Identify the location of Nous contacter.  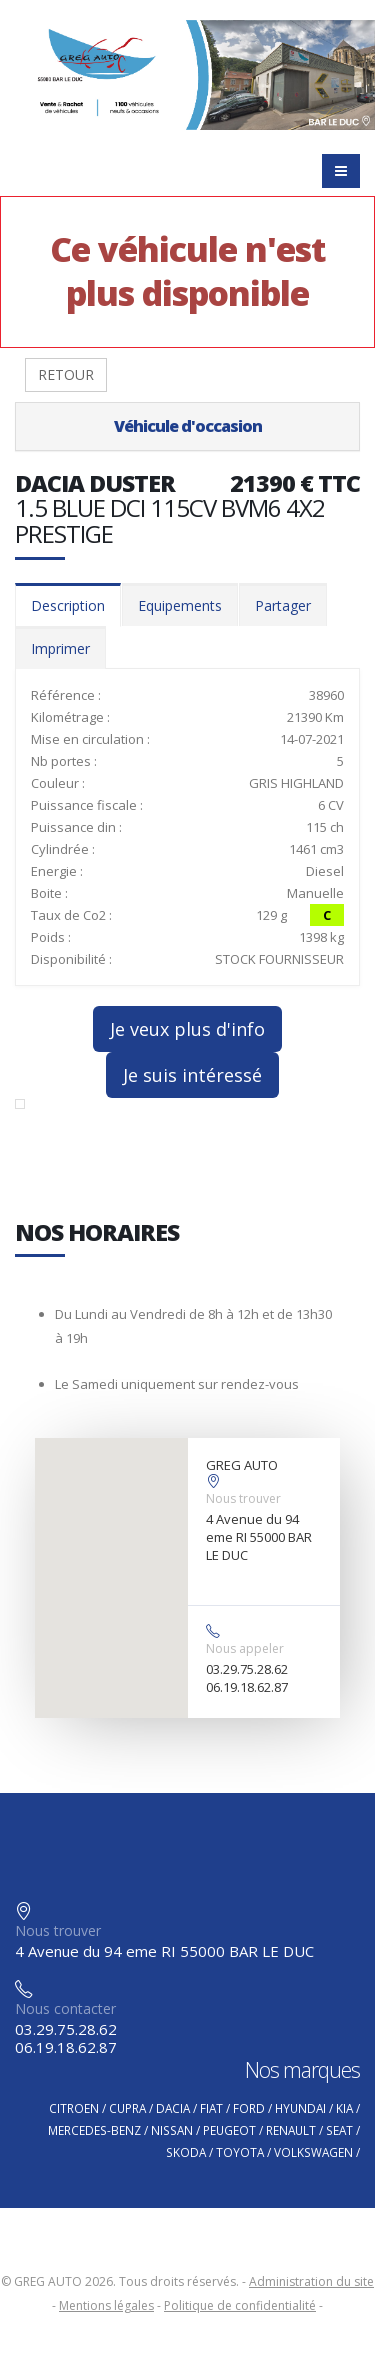
(65, 2008).